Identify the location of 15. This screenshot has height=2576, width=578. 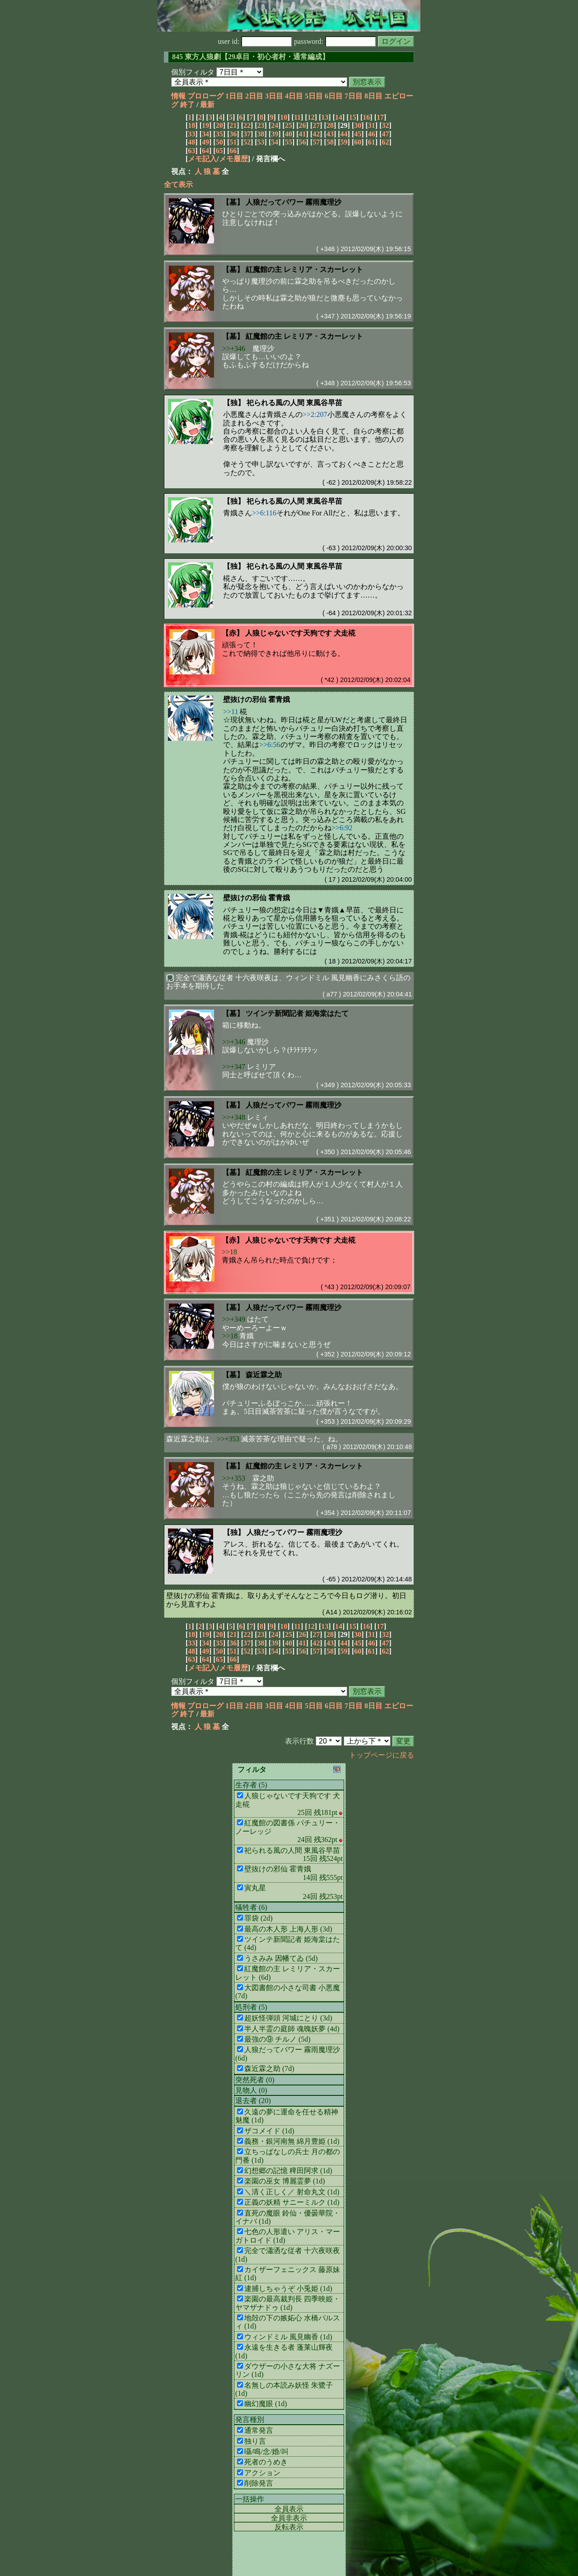
(352, 117).